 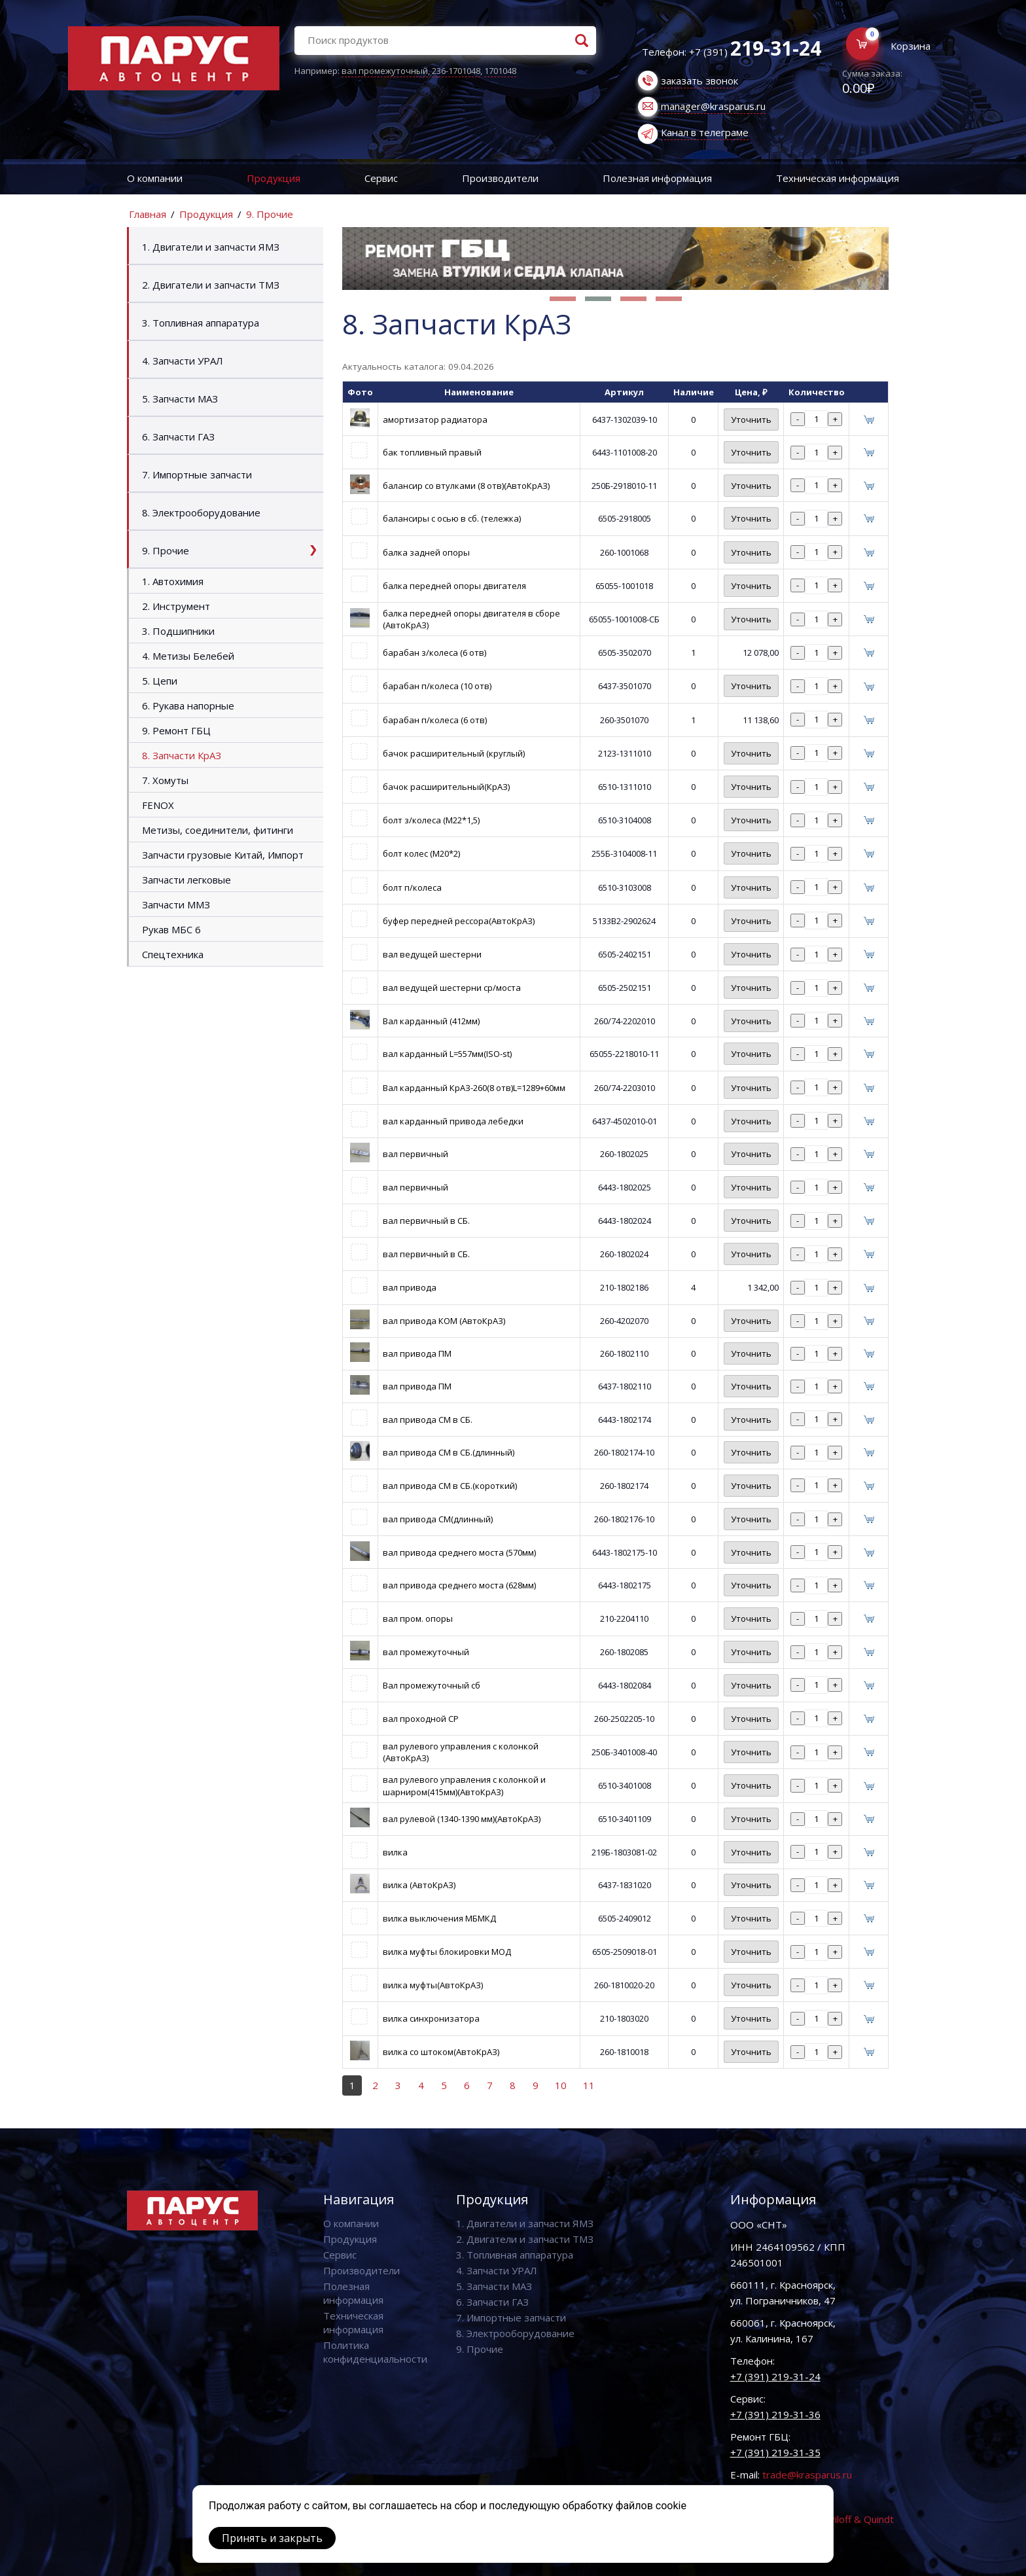 I want to click on вилка синхронизатора, so click(x=431, y=2018).